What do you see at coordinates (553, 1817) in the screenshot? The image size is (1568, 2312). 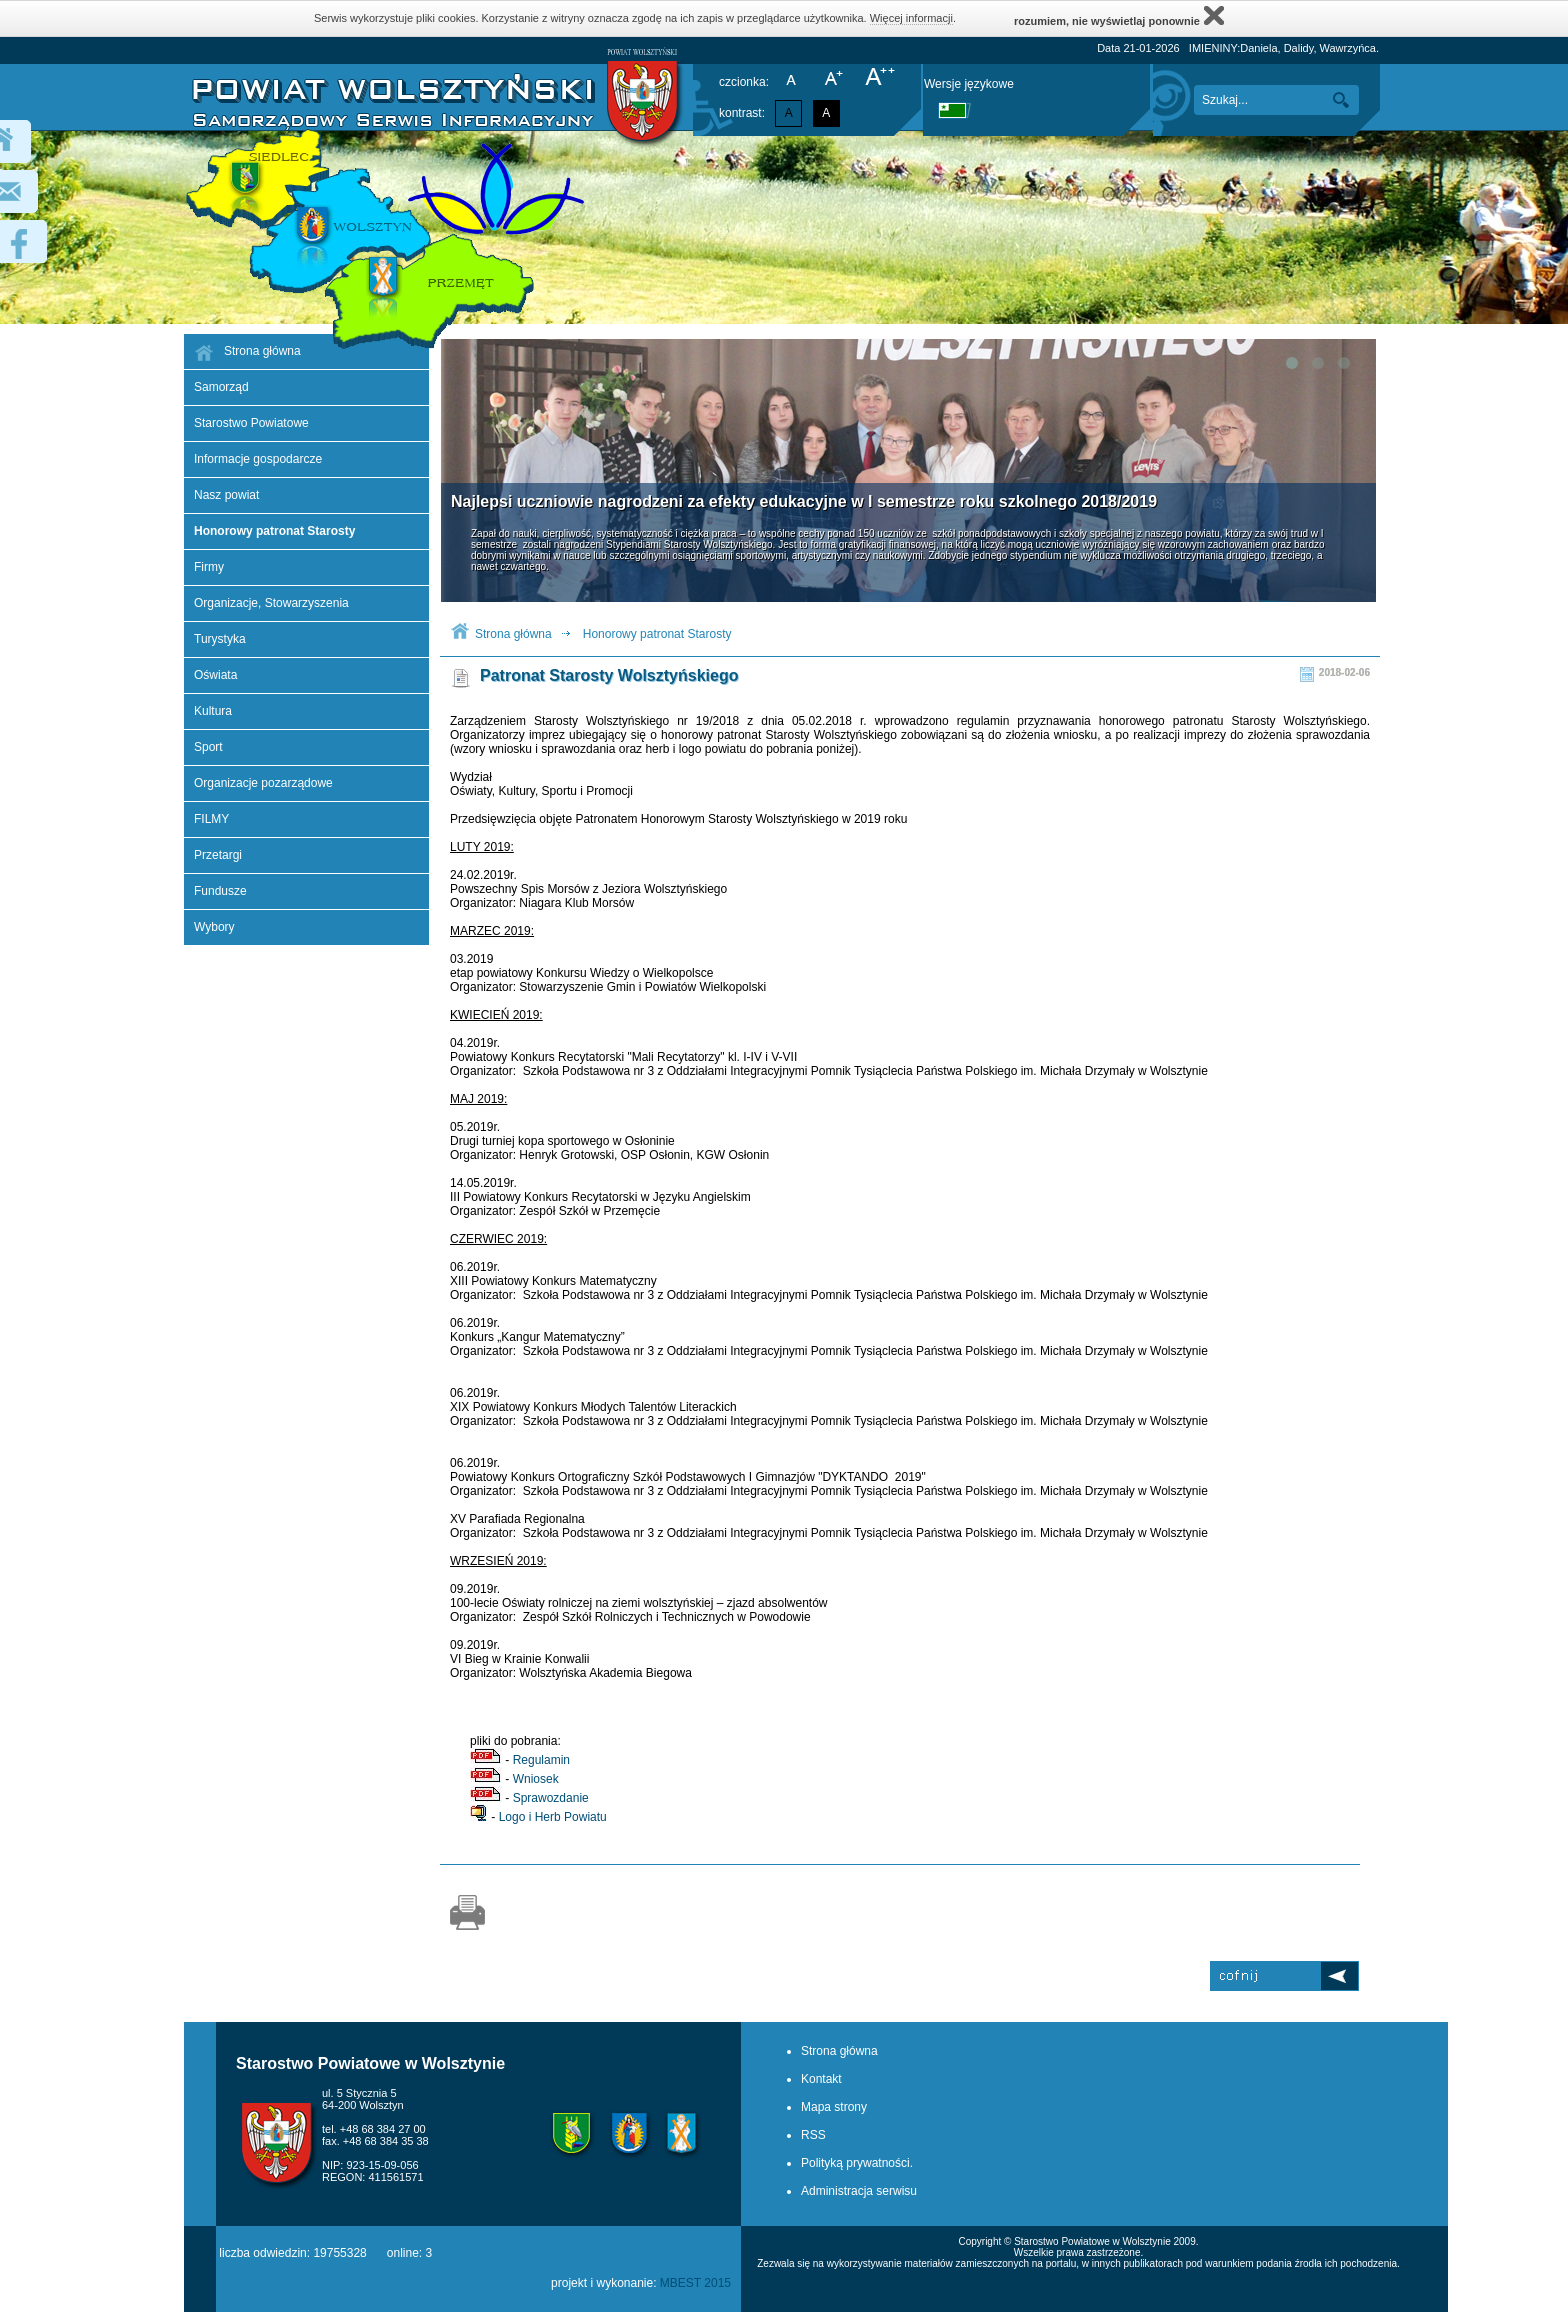 I see `Logo i Herb Powiatu` at bounding box center [553, 1817].